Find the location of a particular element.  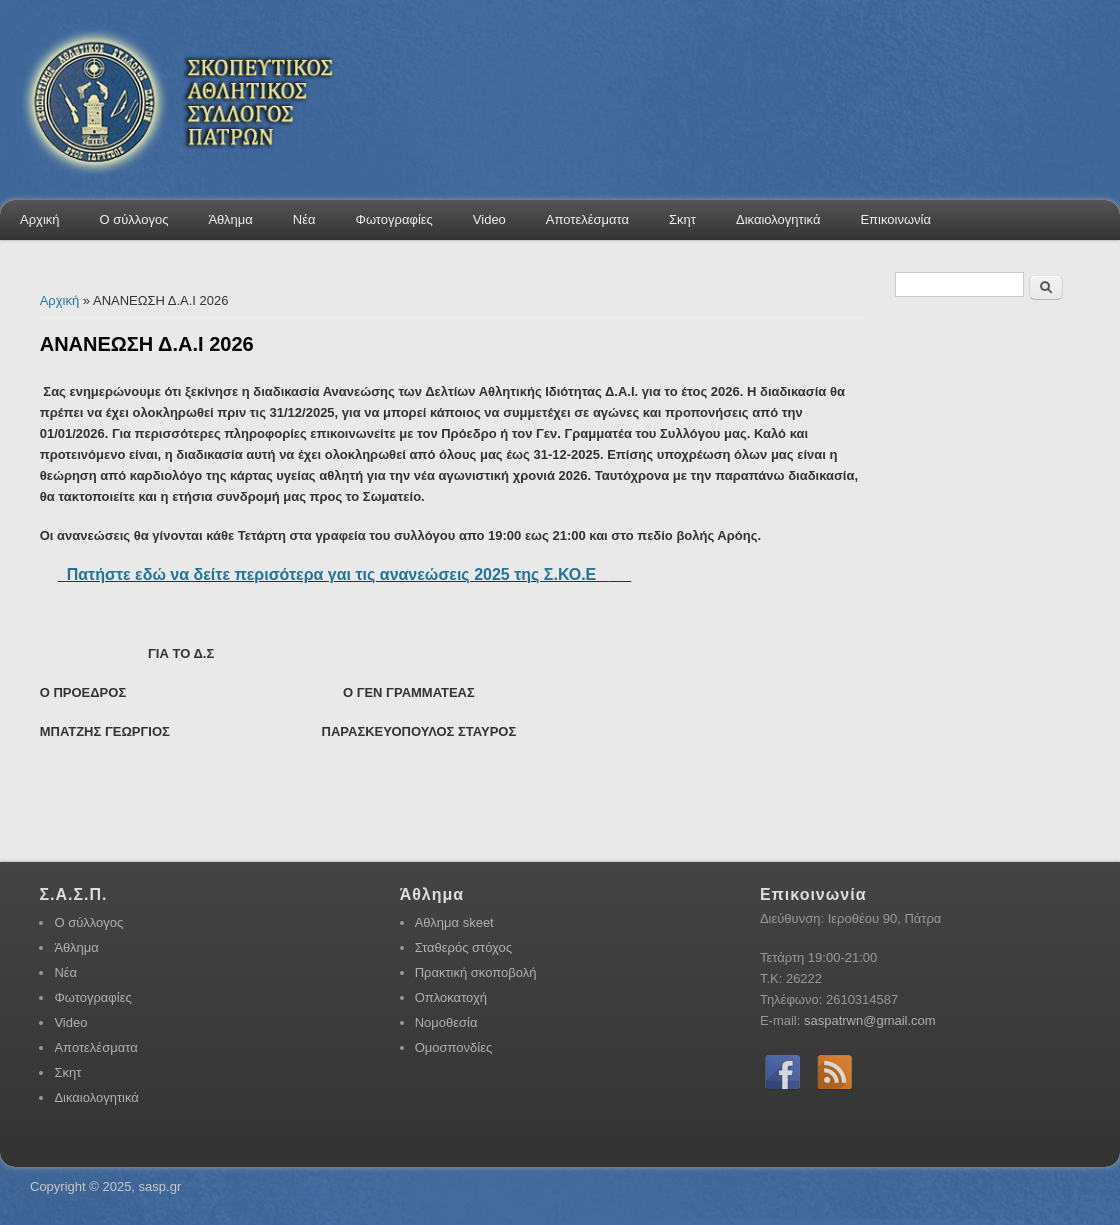

Σκητ is located at coordinates (682, 219).